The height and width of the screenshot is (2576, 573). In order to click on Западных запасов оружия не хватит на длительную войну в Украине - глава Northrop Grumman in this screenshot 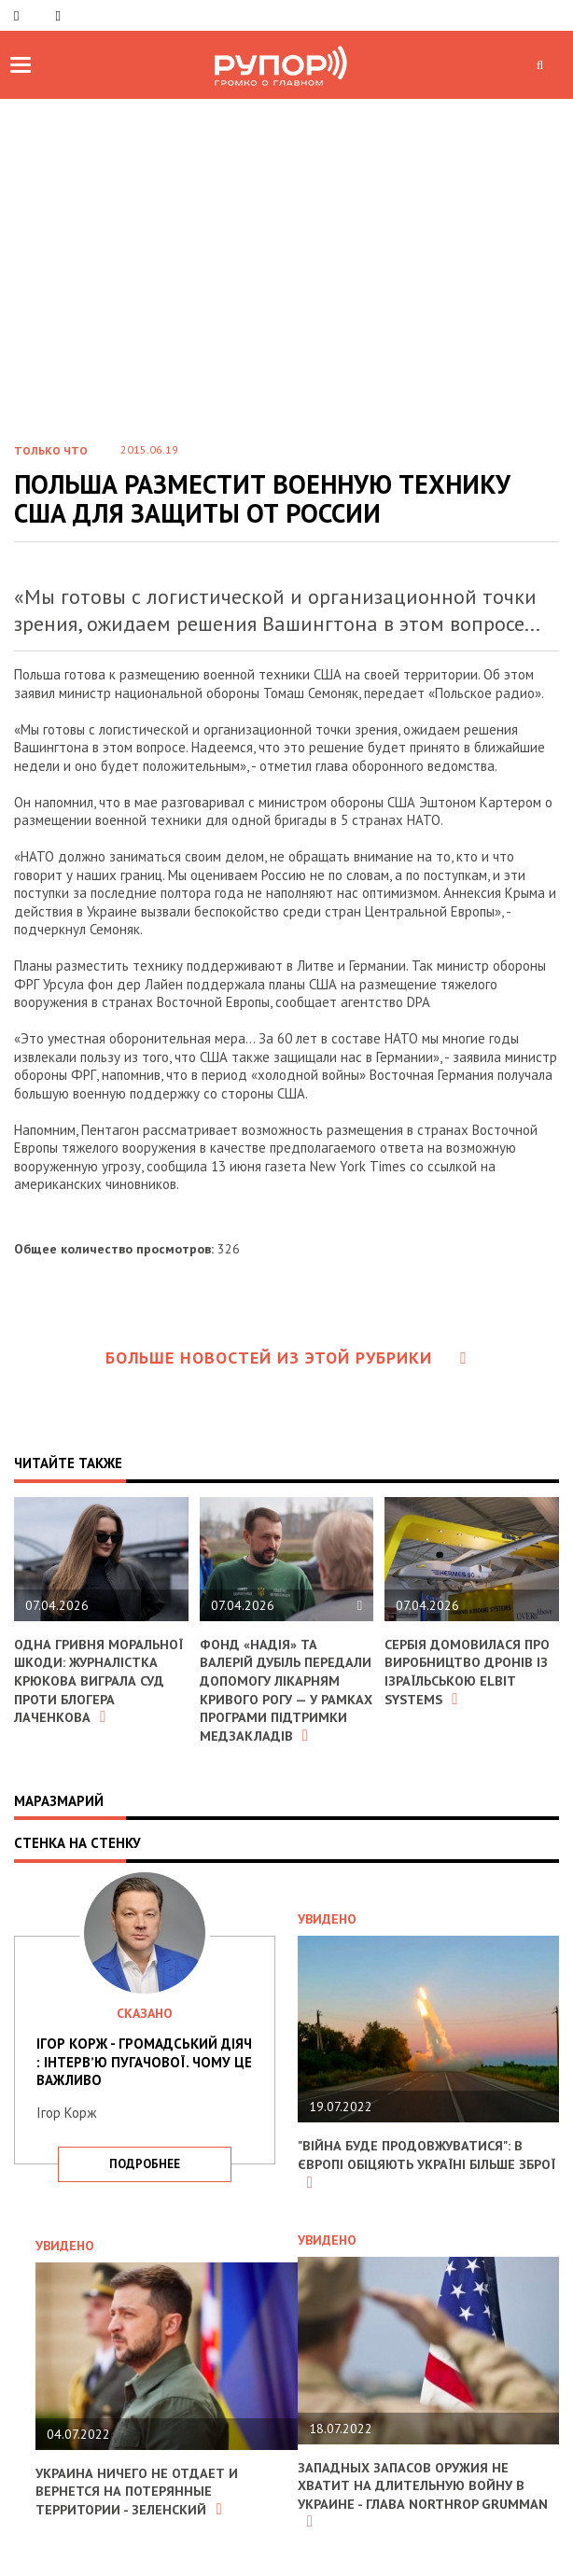, I will do `click(425, 2511)`.